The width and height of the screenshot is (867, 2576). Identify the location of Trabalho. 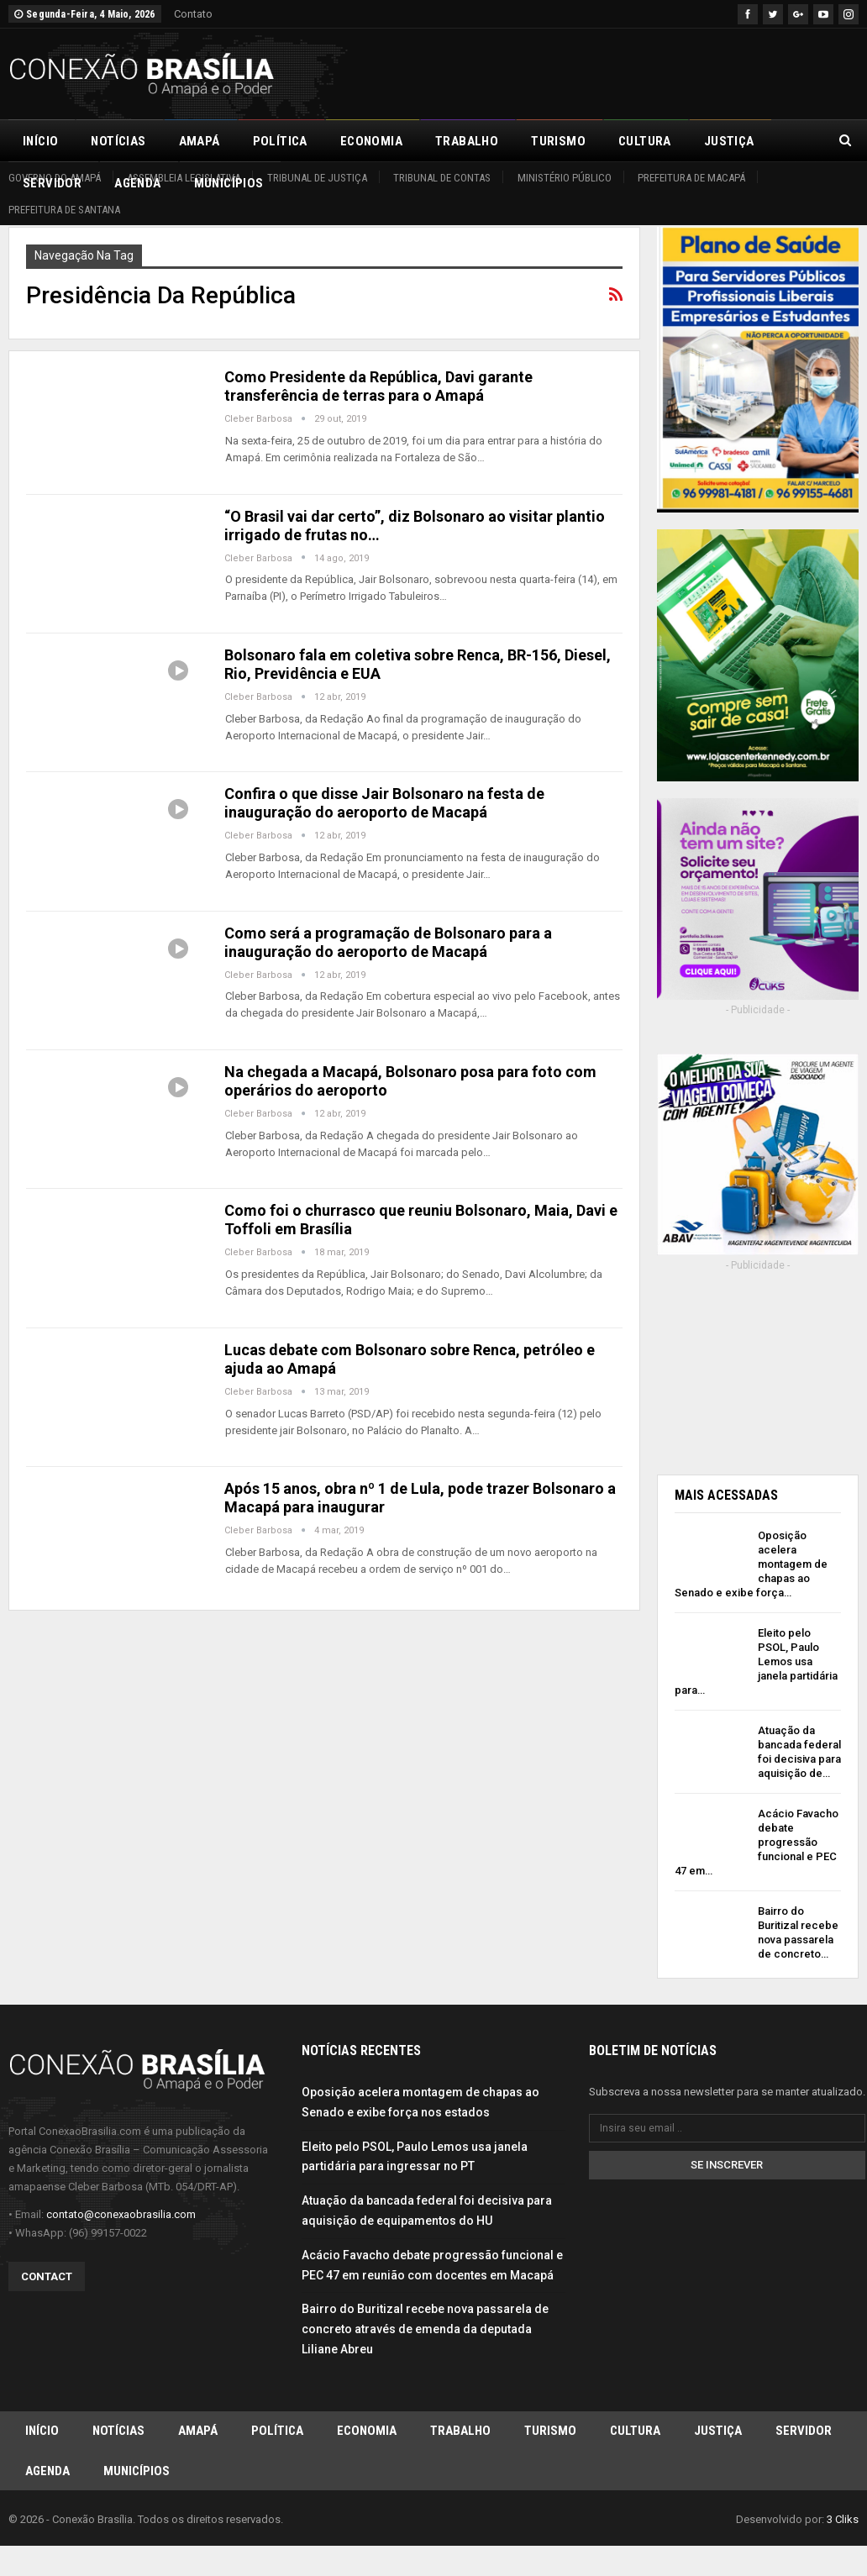
(466, 141).